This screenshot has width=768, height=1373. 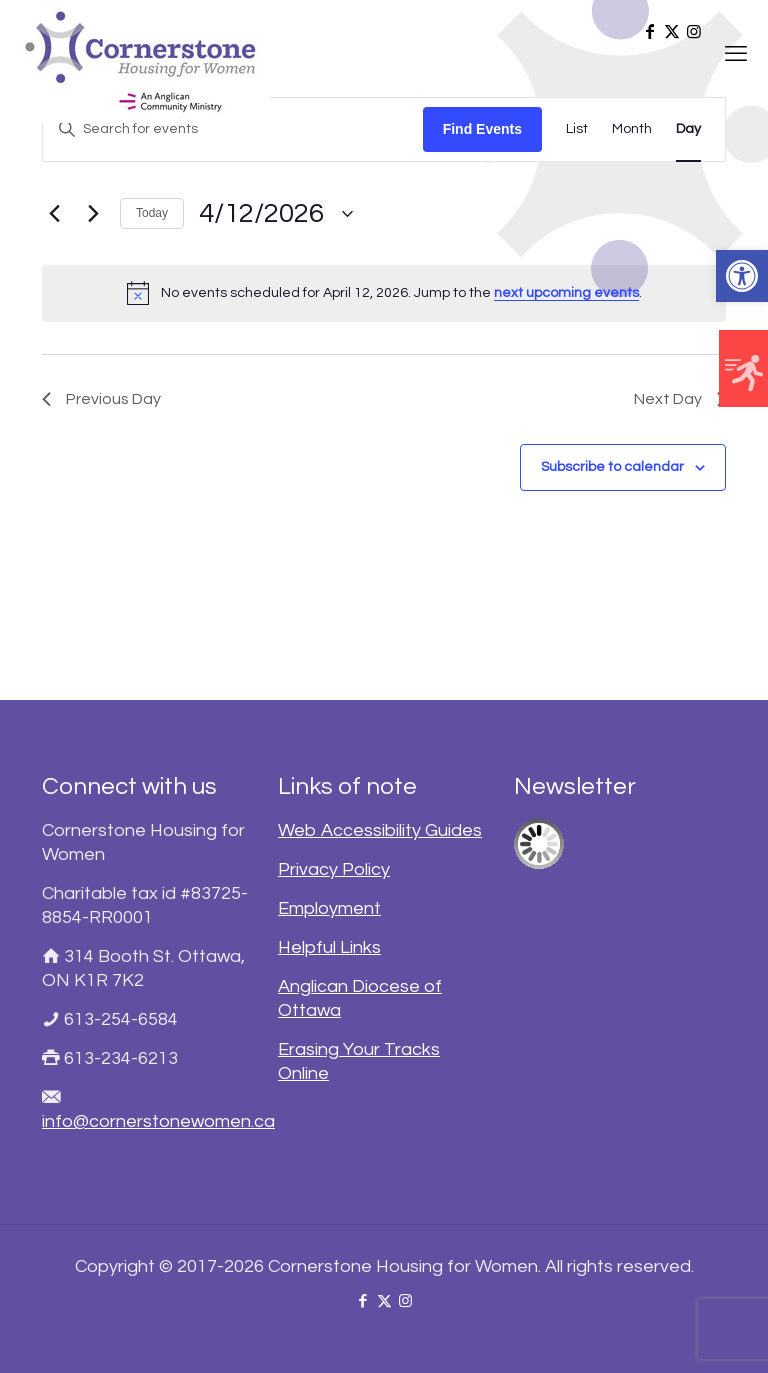 What do you see at coordinates (612, 467) in the screenshot?
I see `Subscribe to calendar` at bounding box center [612, 467].